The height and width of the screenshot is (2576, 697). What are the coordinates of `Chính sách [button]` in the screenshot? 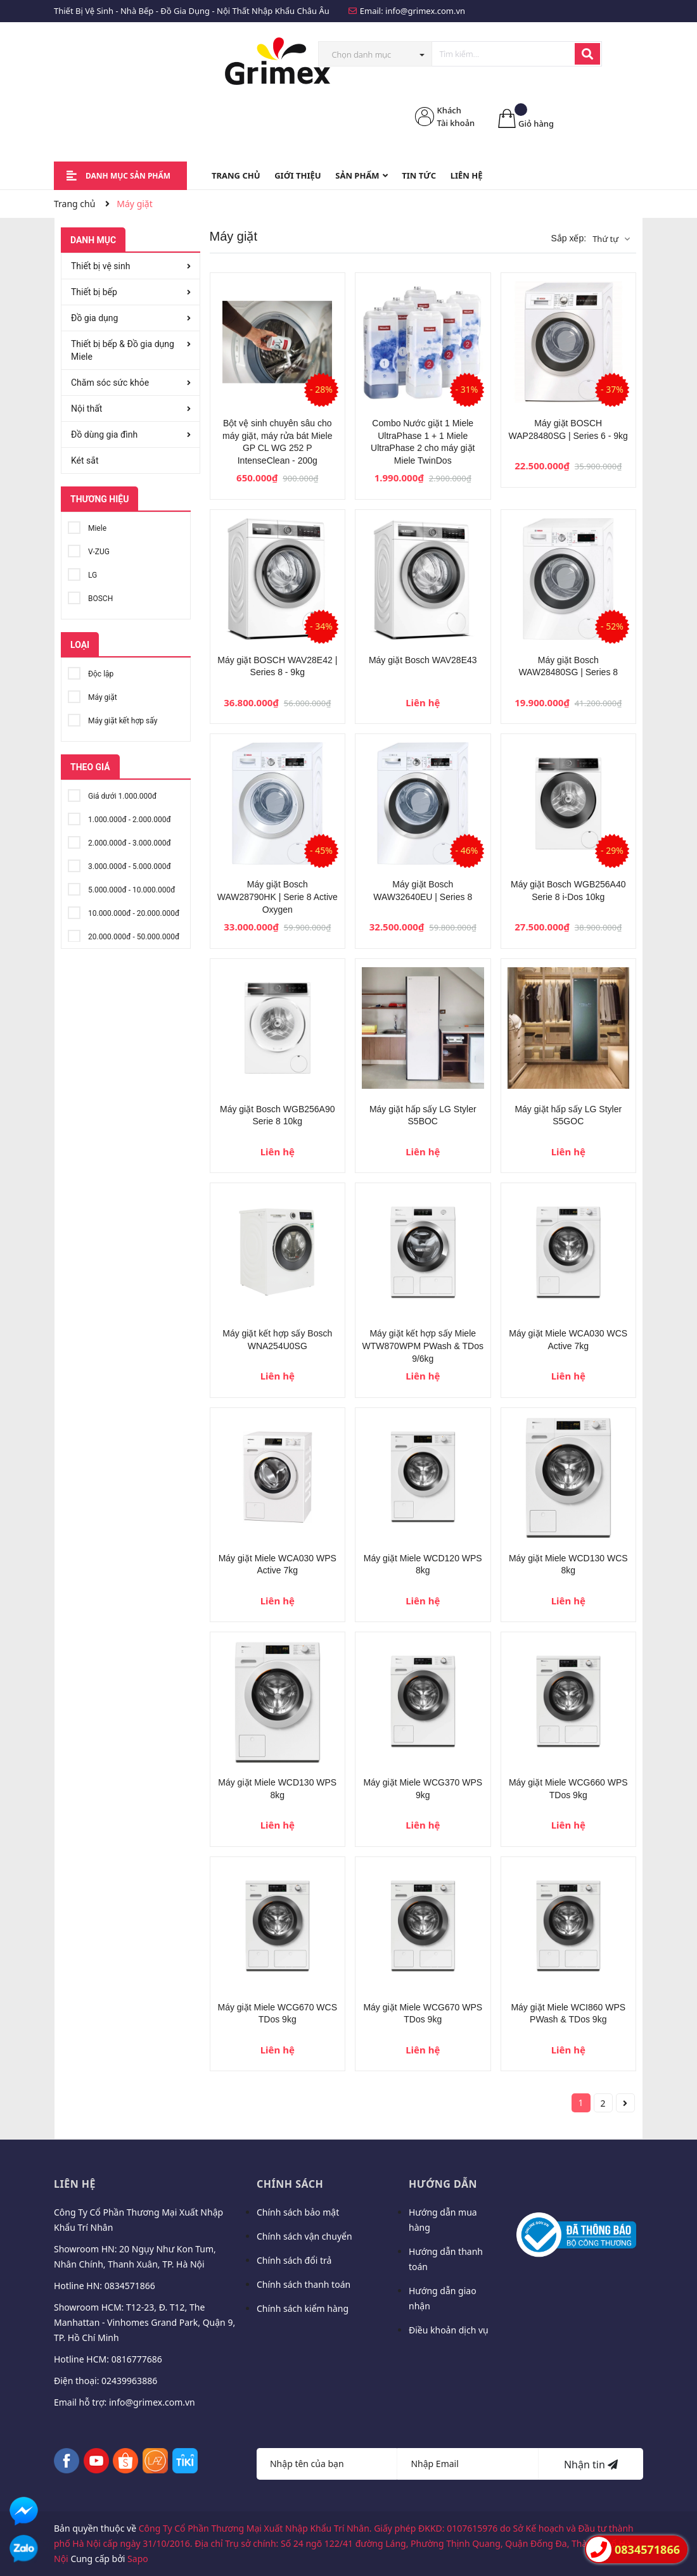 It's located at (290, 2184).